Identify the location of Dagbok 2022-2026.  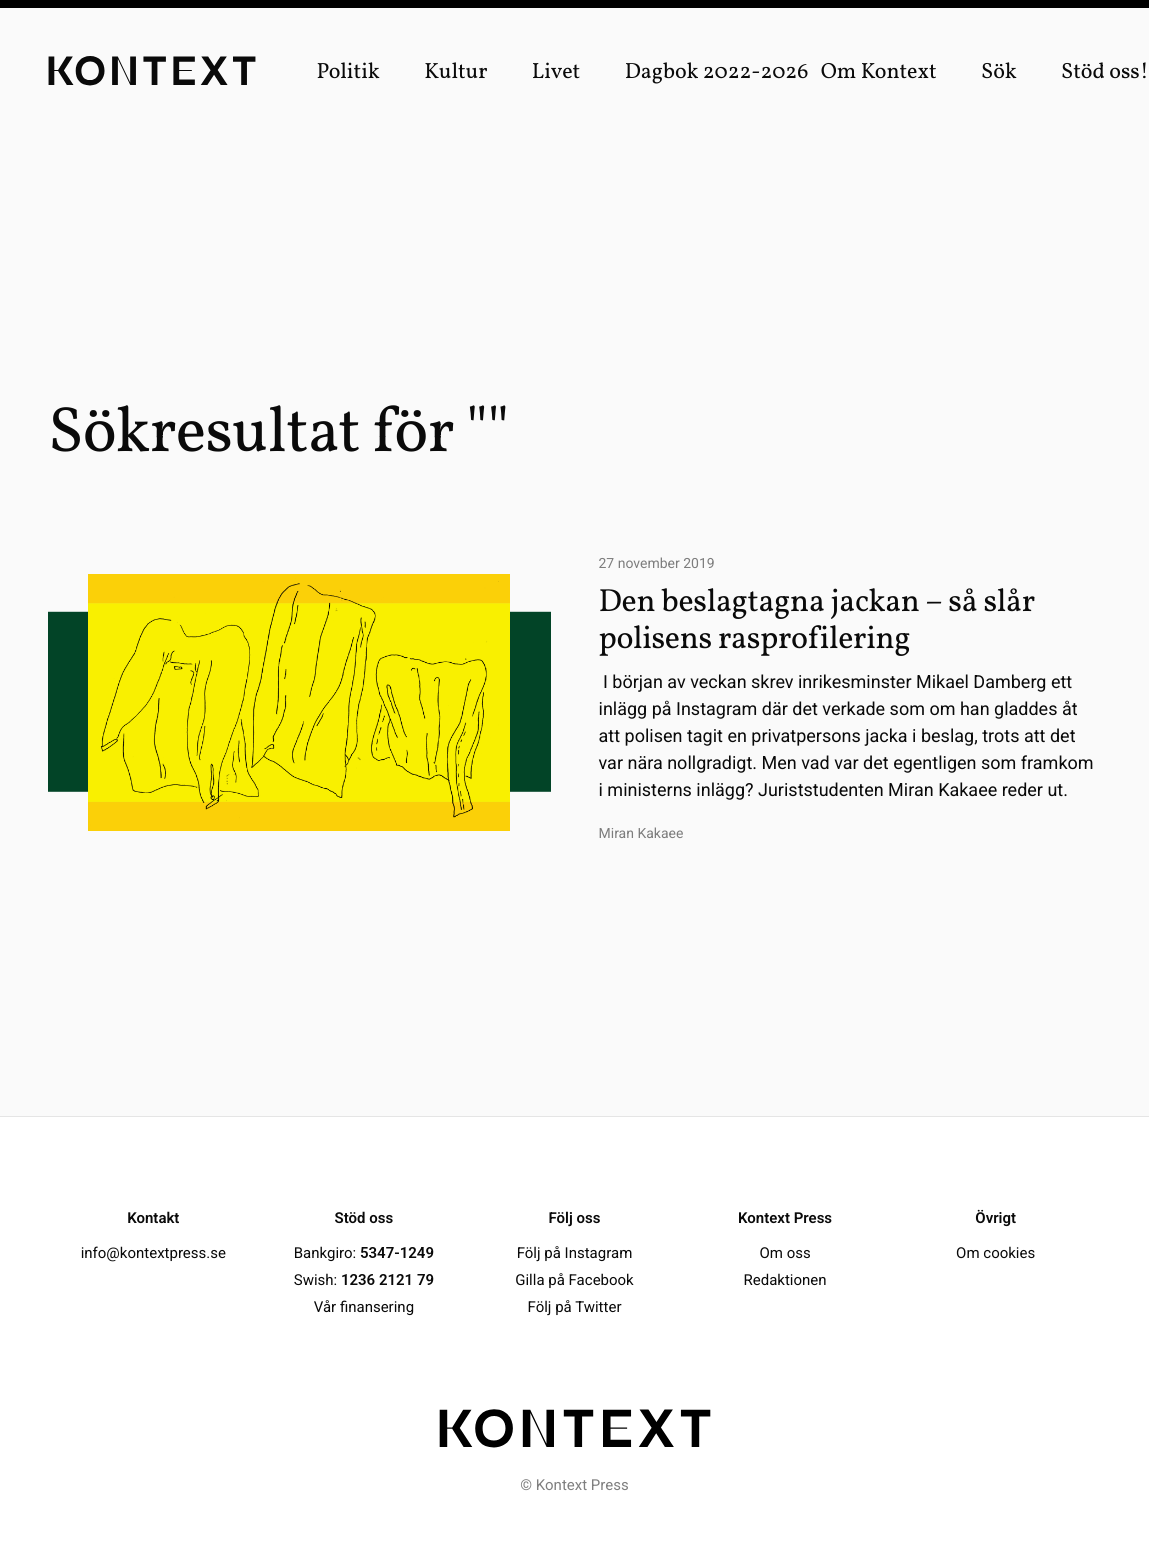
(717, 72).